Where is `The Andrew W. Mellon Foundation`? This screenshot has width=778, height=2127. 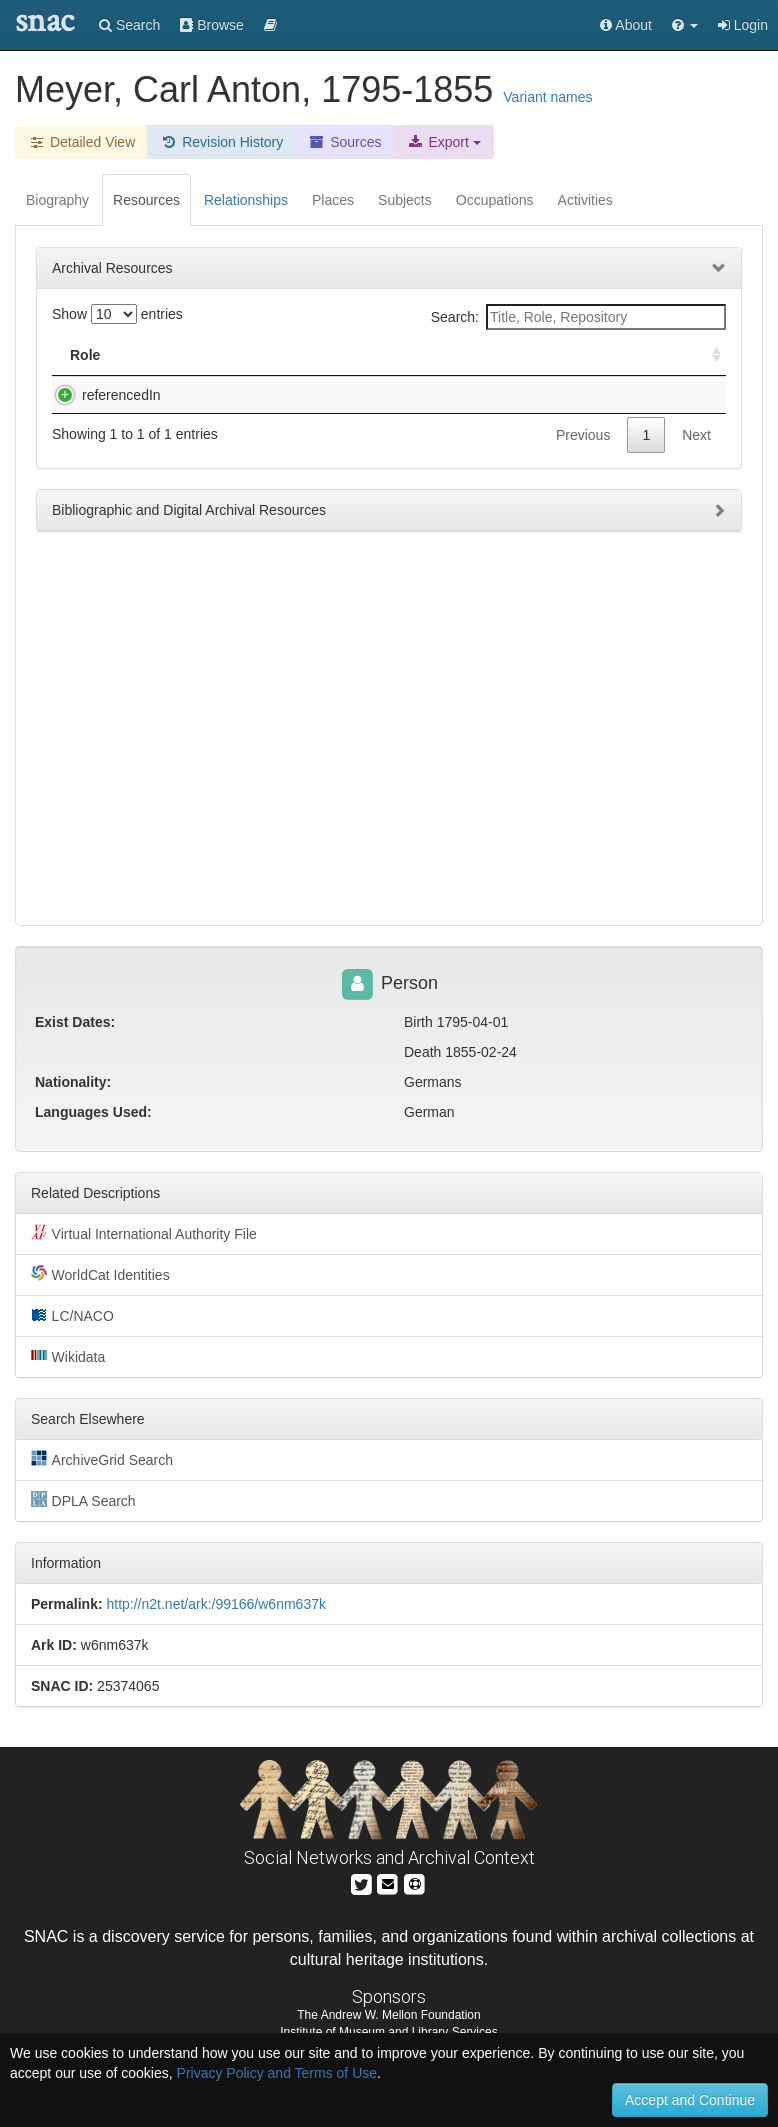 The Andrew W. Mellon Foundation is located at coordinates (388, 2015).